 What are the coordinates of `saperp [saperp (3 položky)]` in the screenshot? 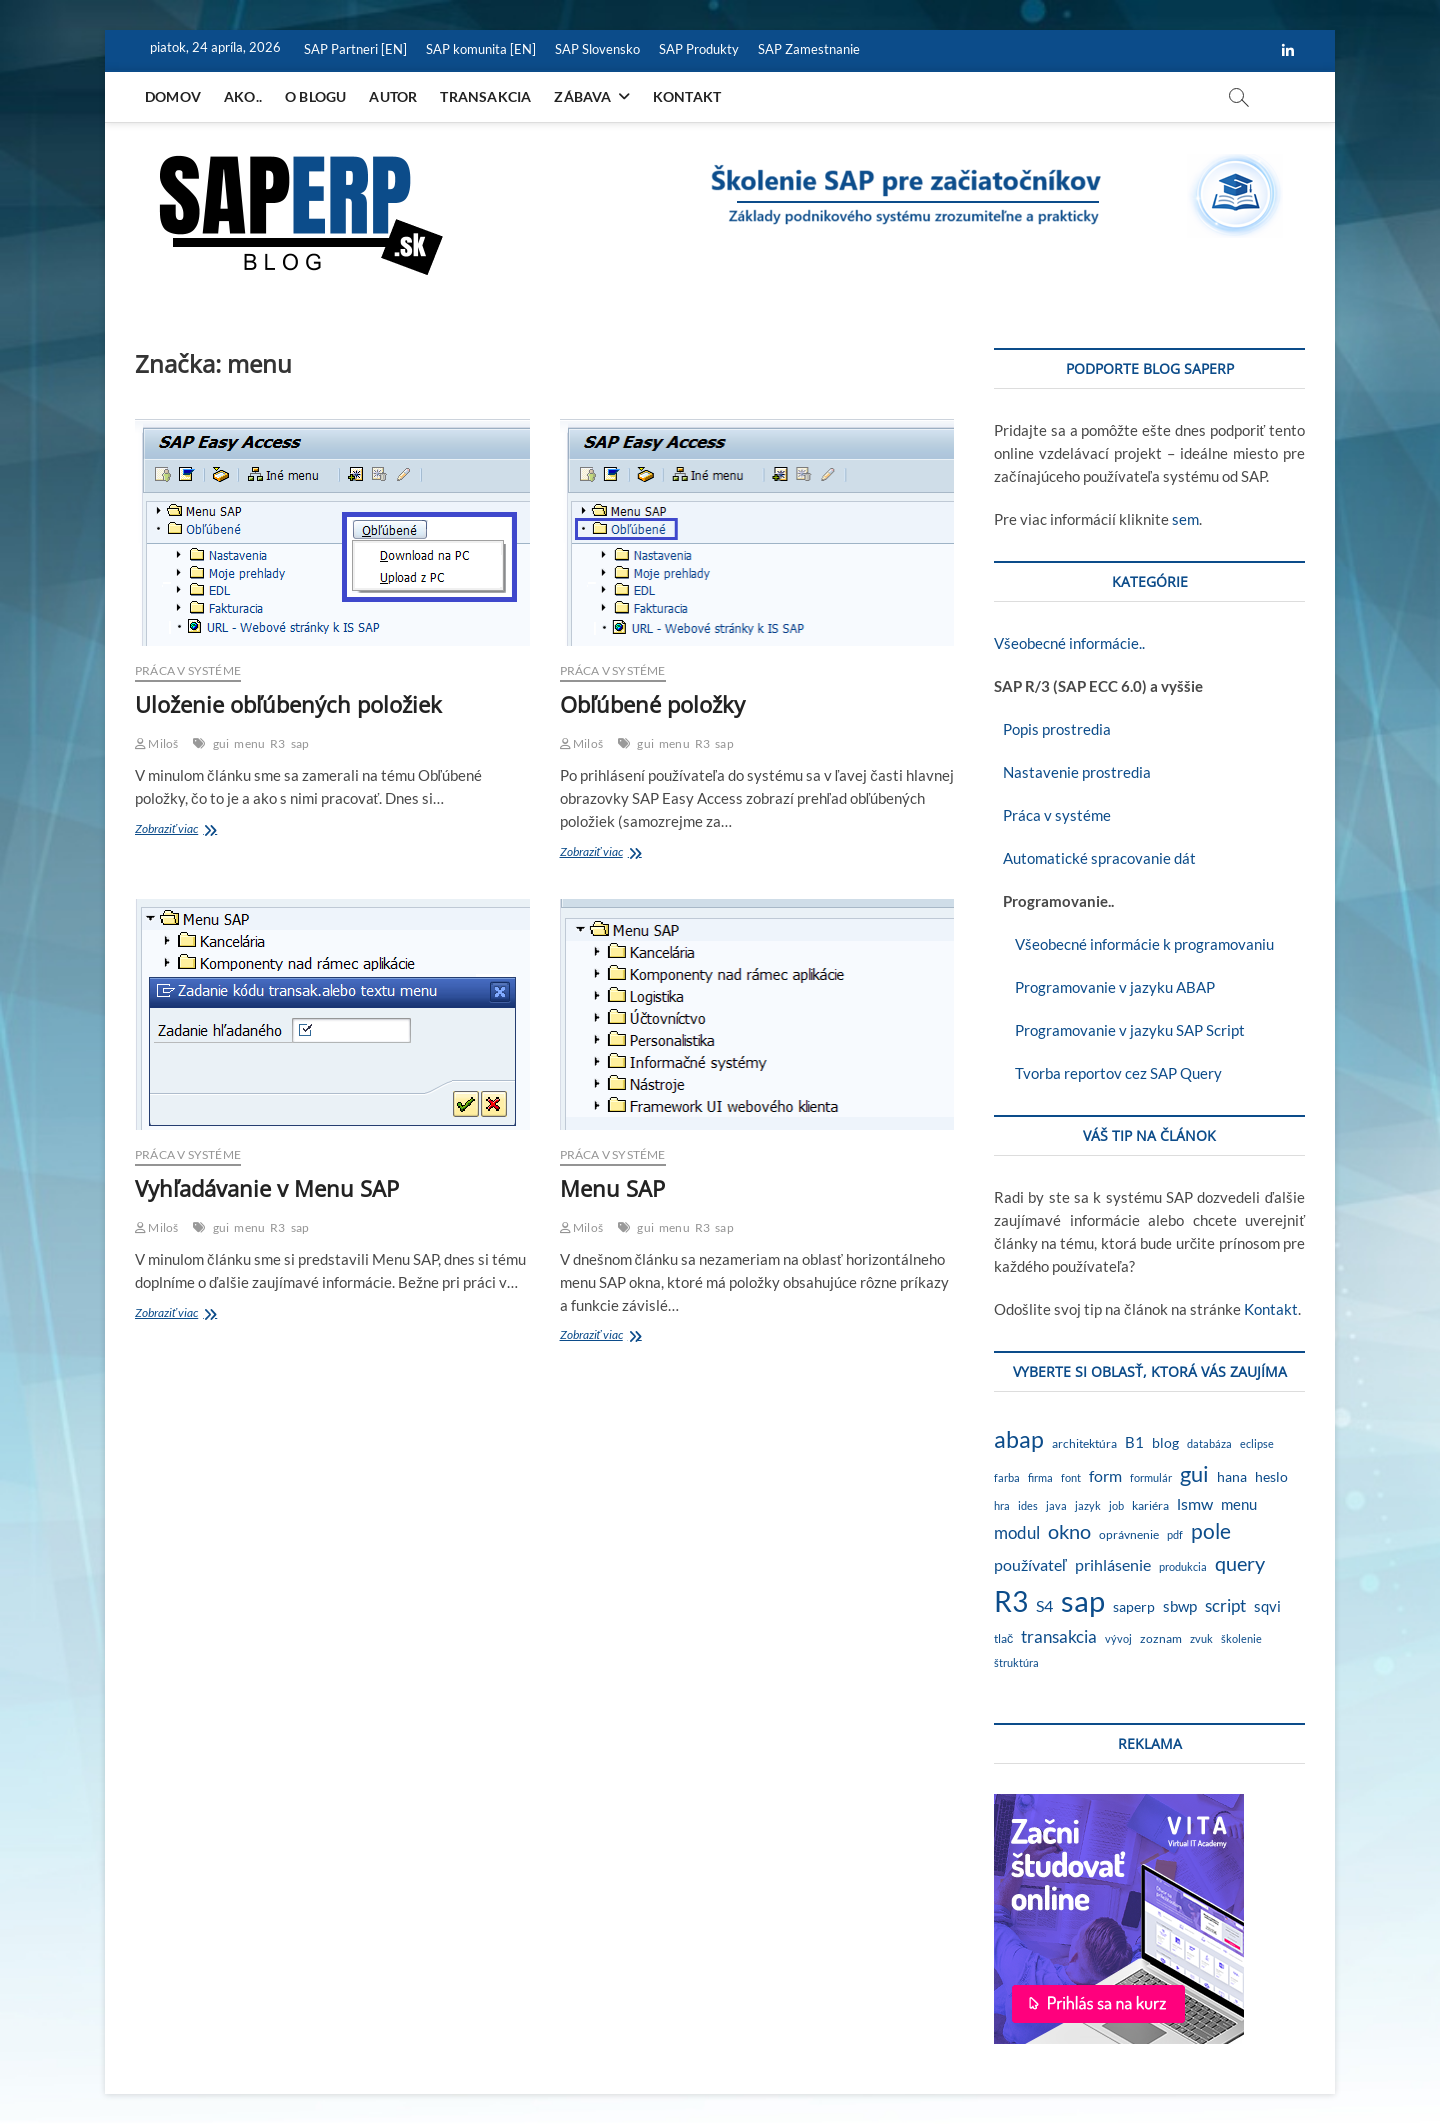 It's located at (1134, 1607).